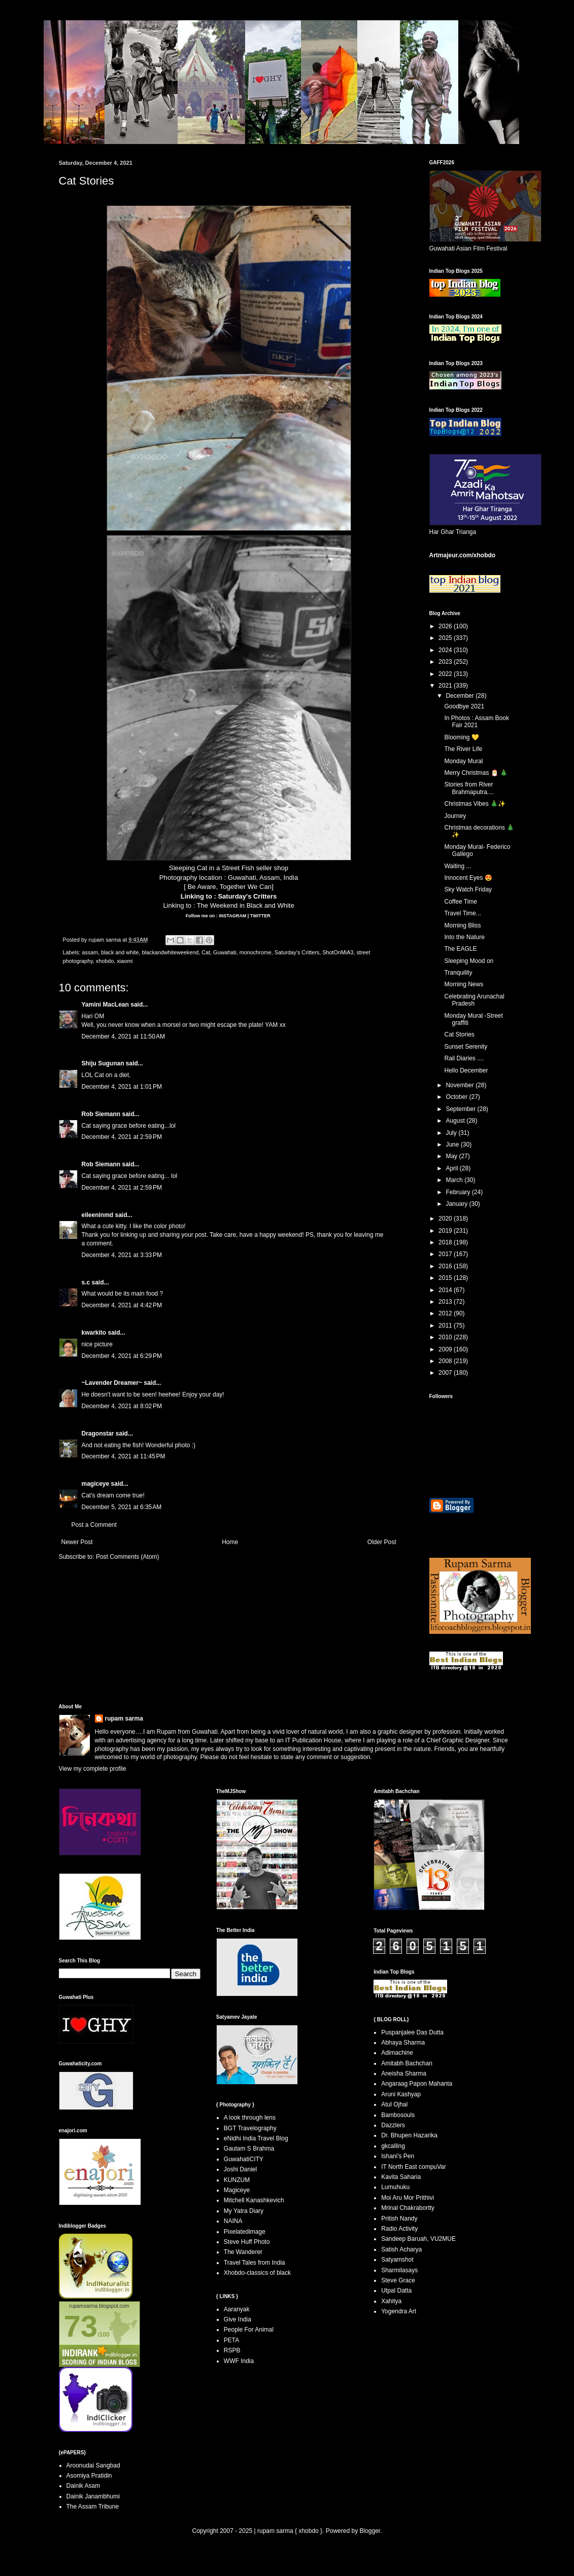 Image resolution: width=574 pixels, height=2576 pixels. Describe the element at coordinates (247, 2241) in the screenshot. I see `Steve Huff Photo` at that location.